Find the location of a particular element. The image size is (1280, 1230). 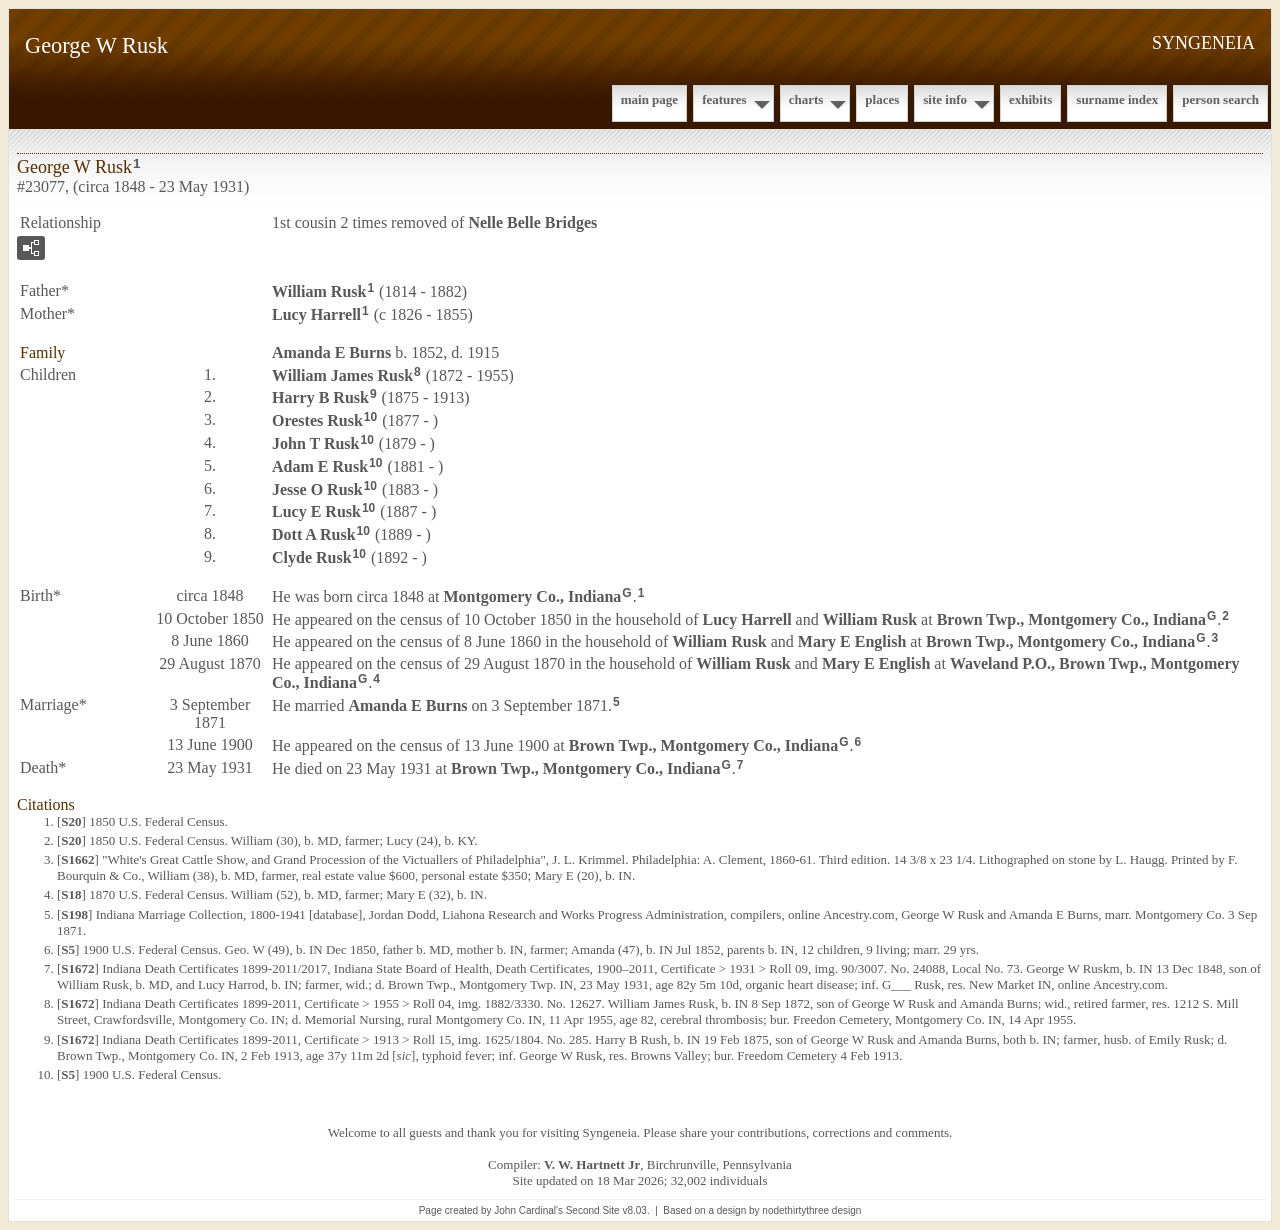

Charts is located at coordinates (806, 99).